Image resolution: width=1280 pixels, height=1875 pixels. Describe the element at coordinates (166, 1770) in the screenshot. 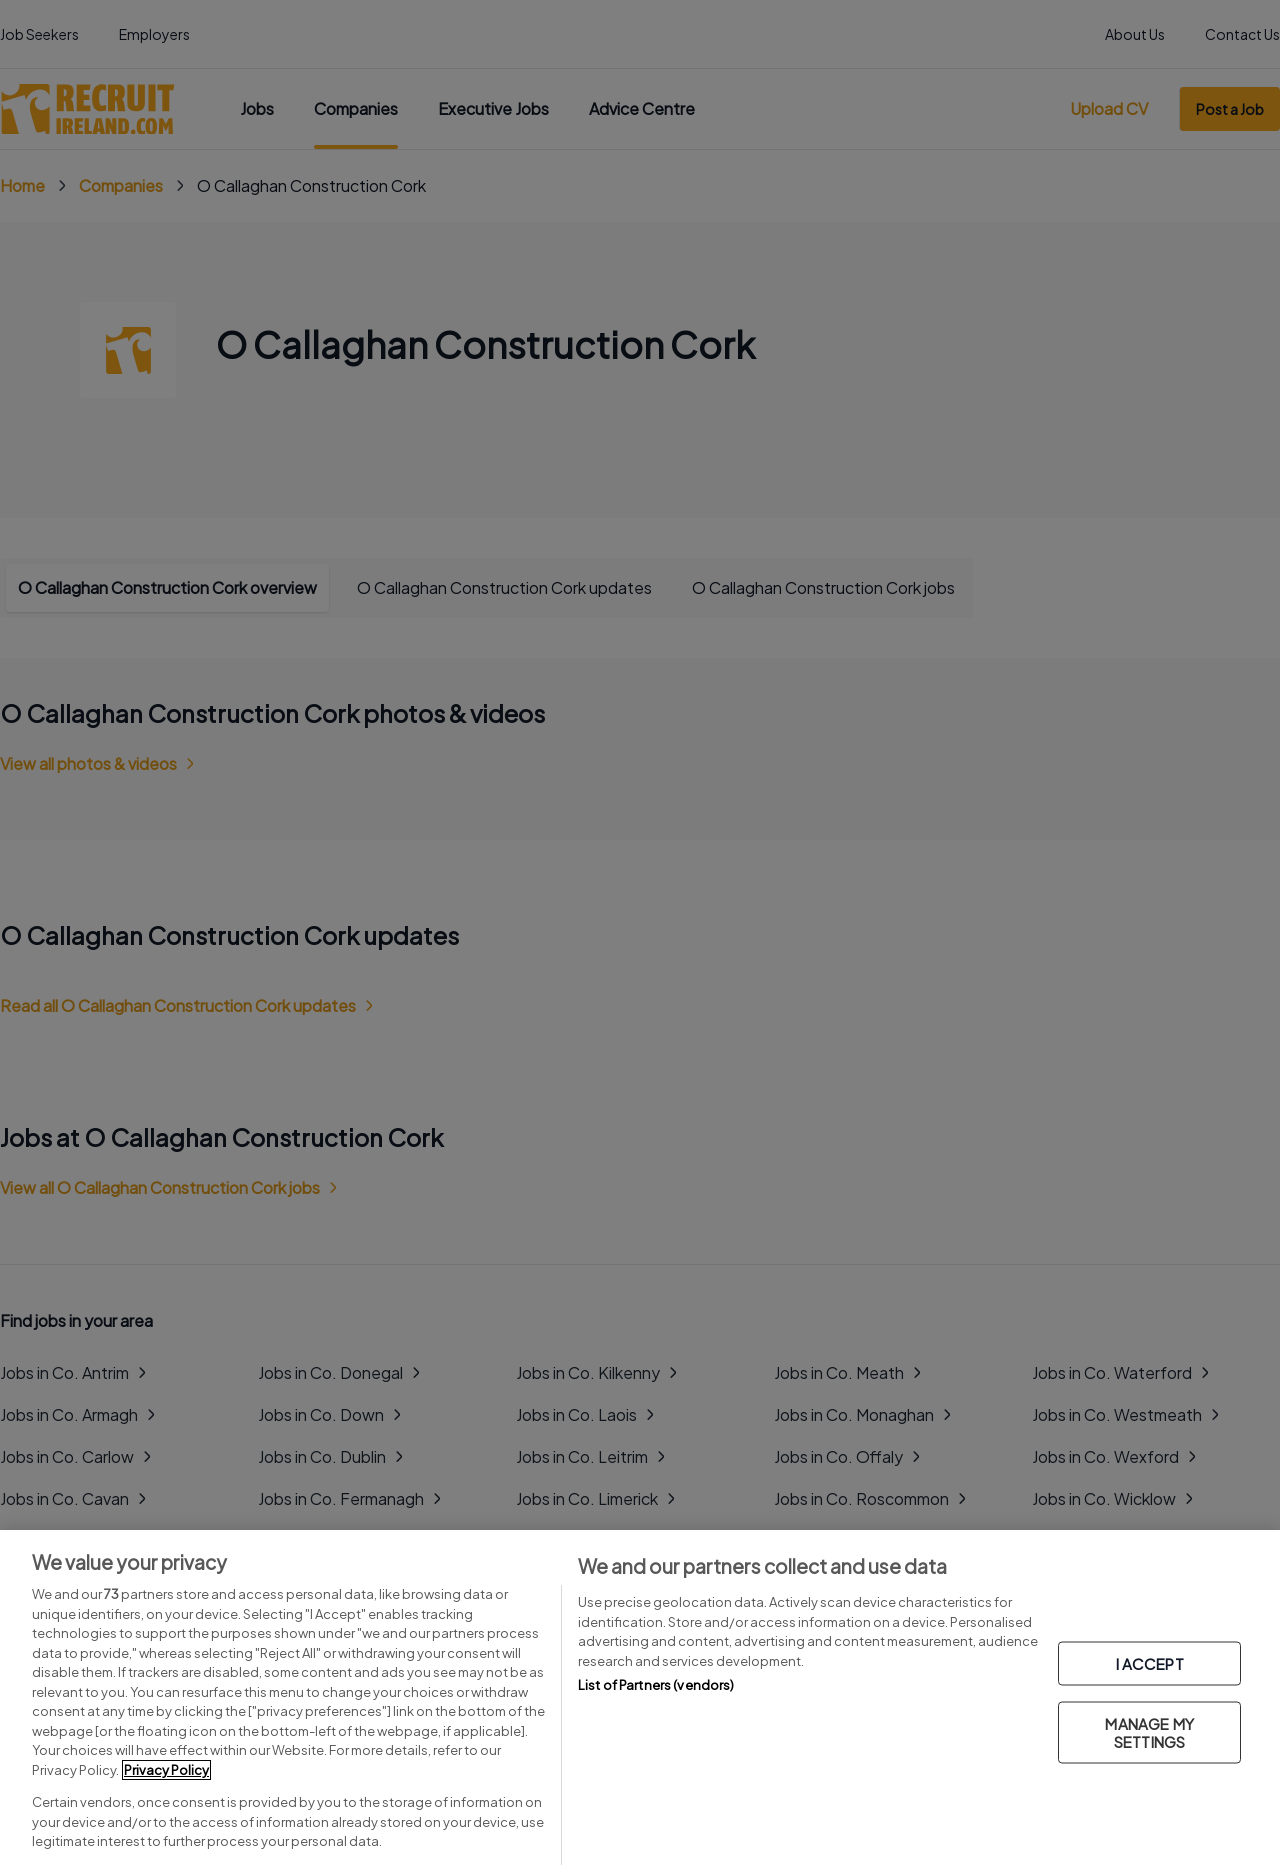

I see `Privacy Policy [More information about your privacy, opens in a new tab]` at that location.